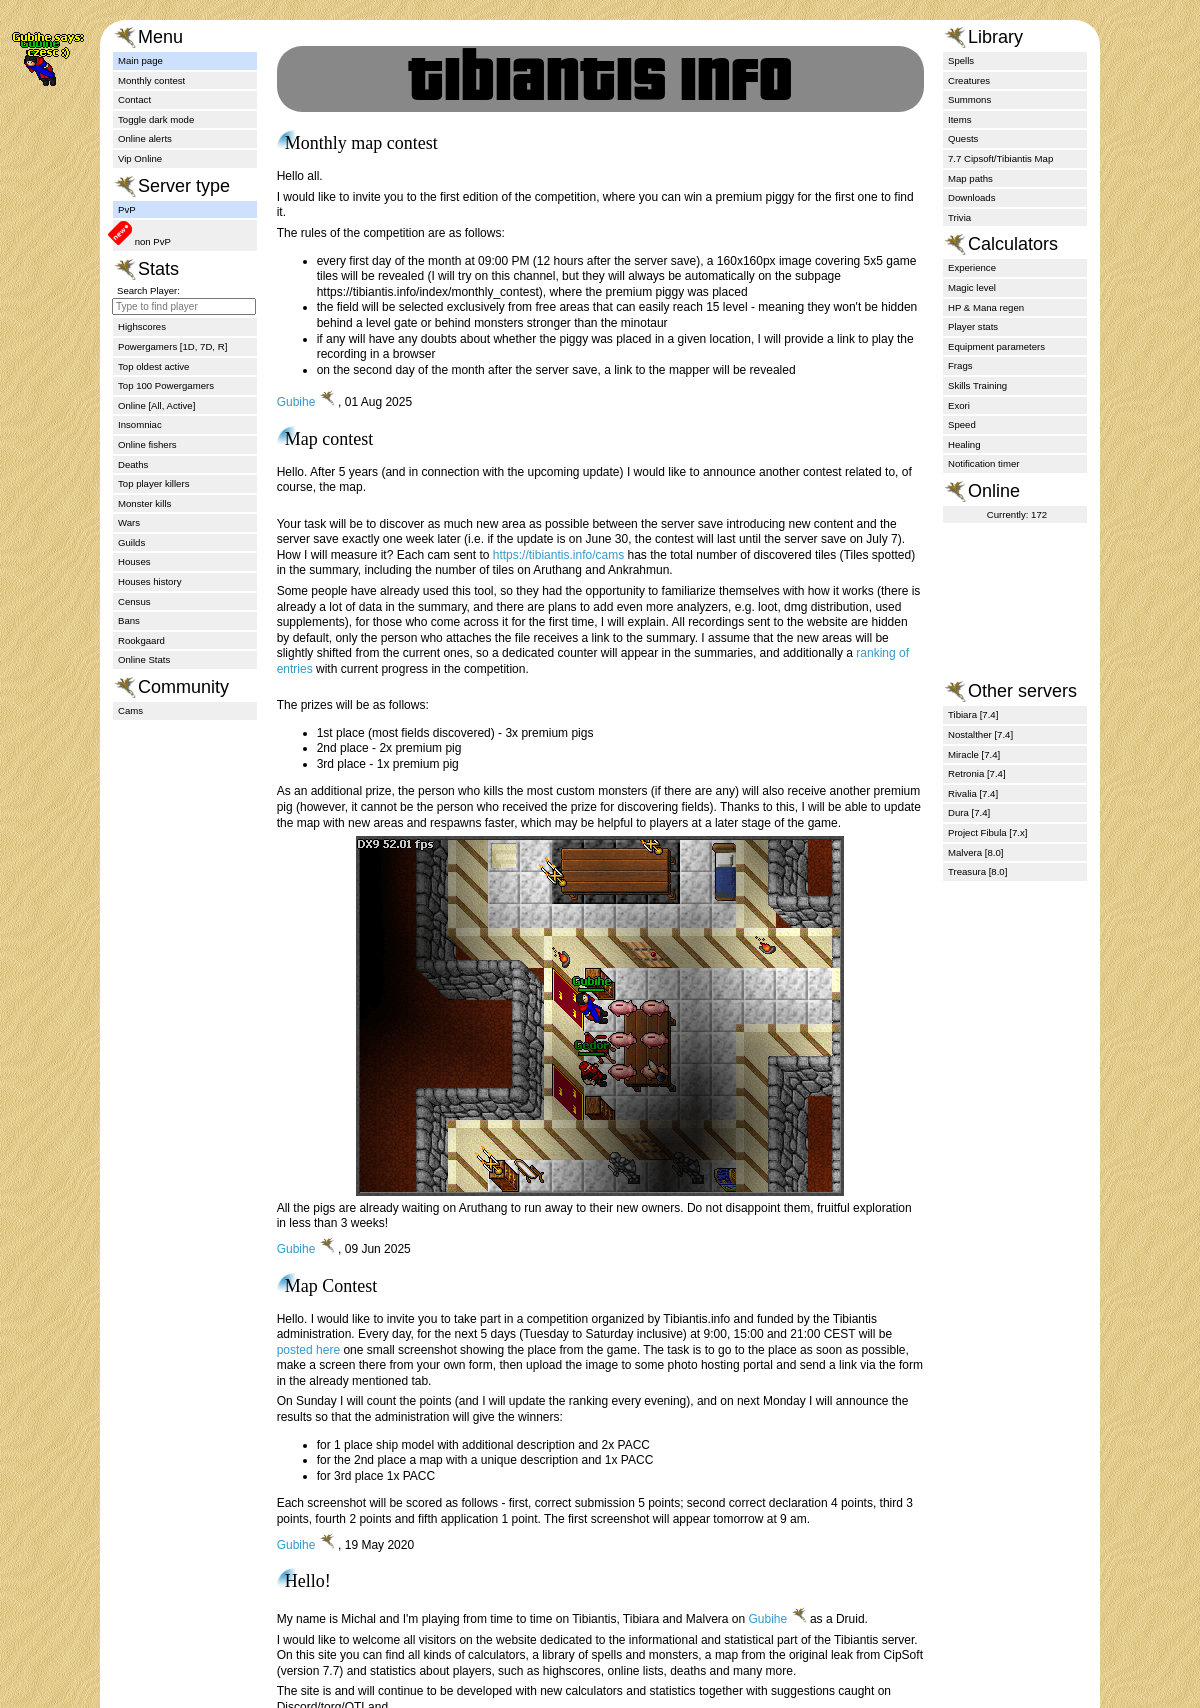  What do you see at coordinates (127, 209) in the screenshot?
I see `PvP` at bounding box center [127, 209].